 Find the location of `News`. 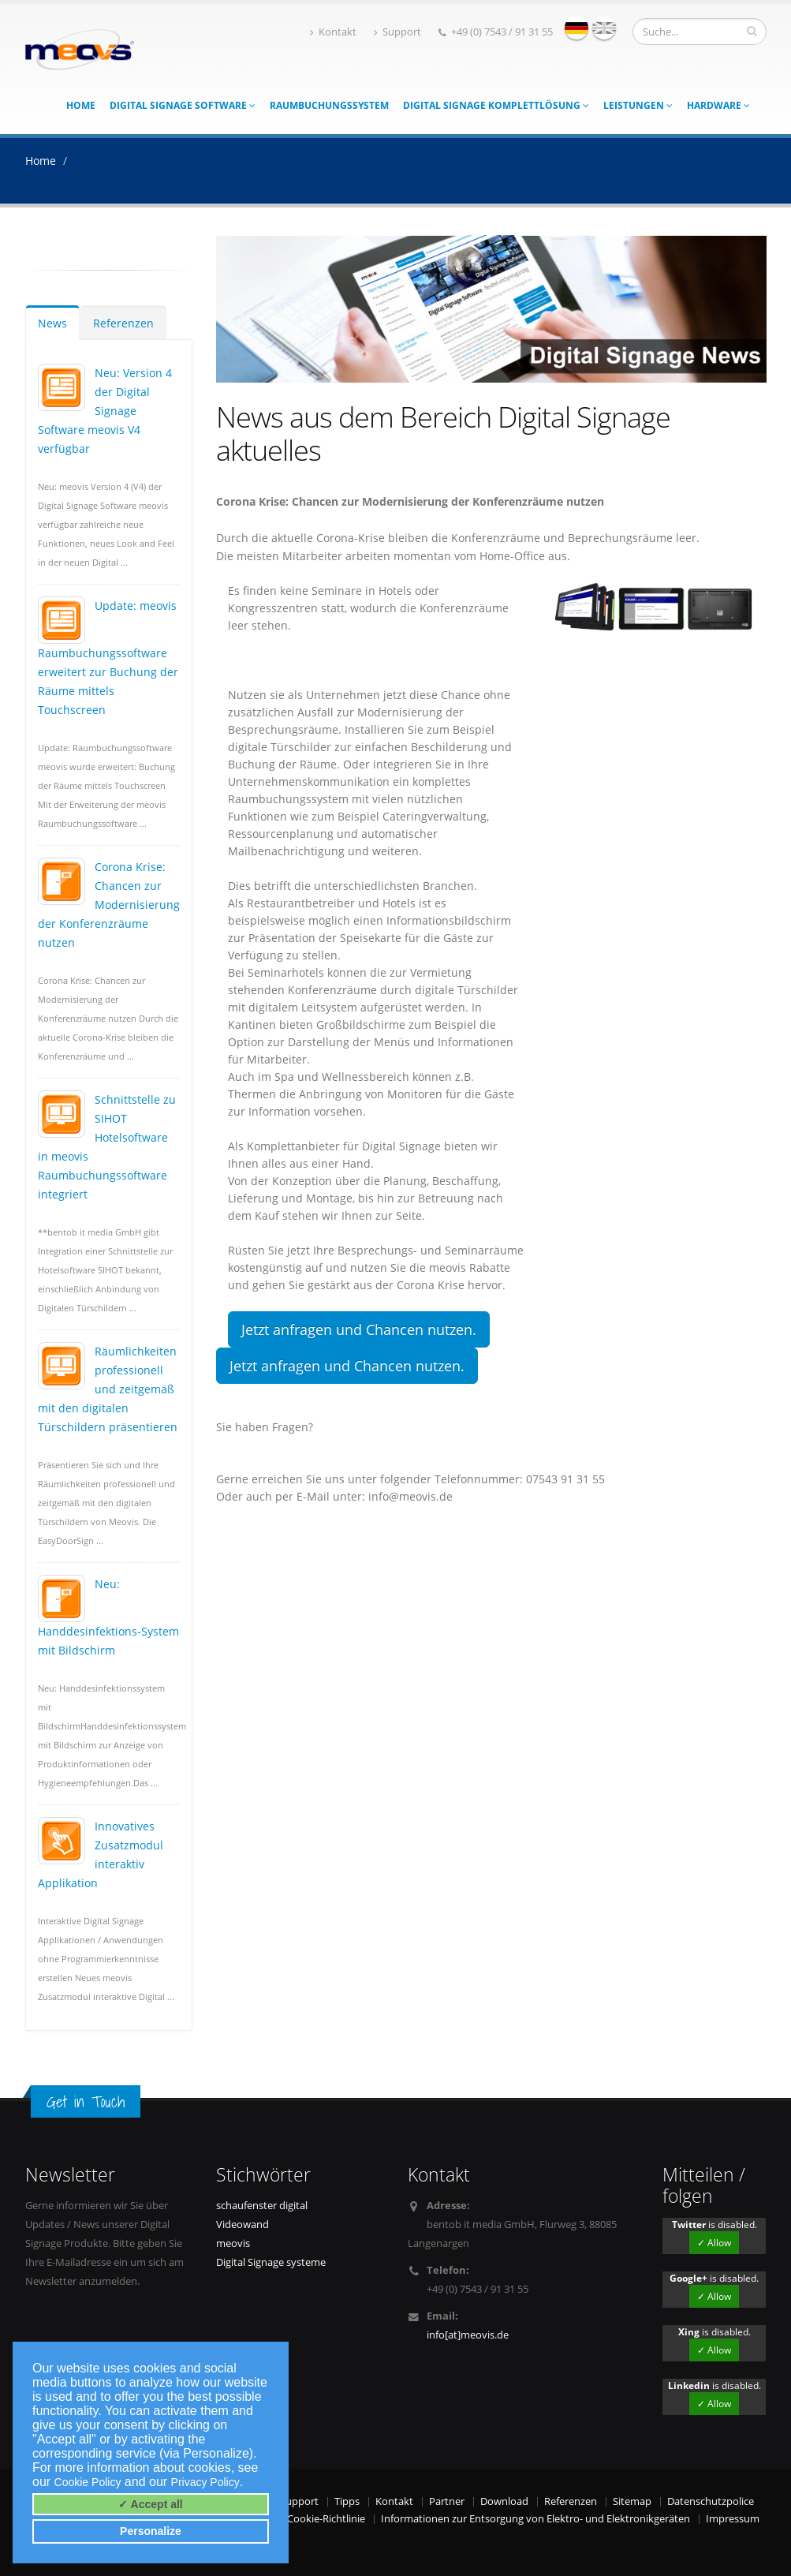

News is located at coordinates (52, 323).